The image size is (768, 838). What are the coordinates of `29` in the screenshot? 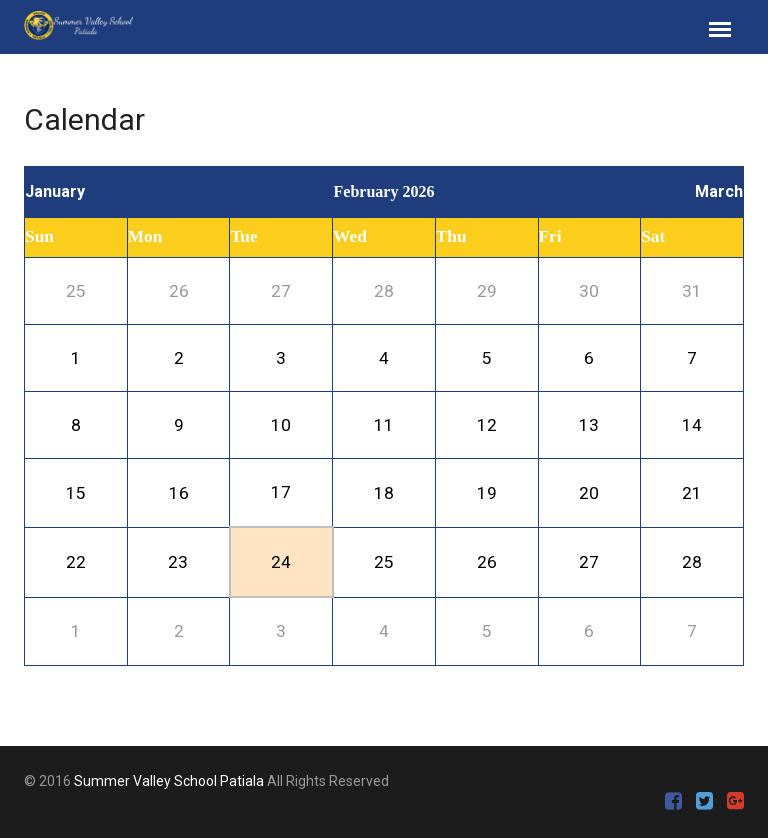 It's located at (487, 291).